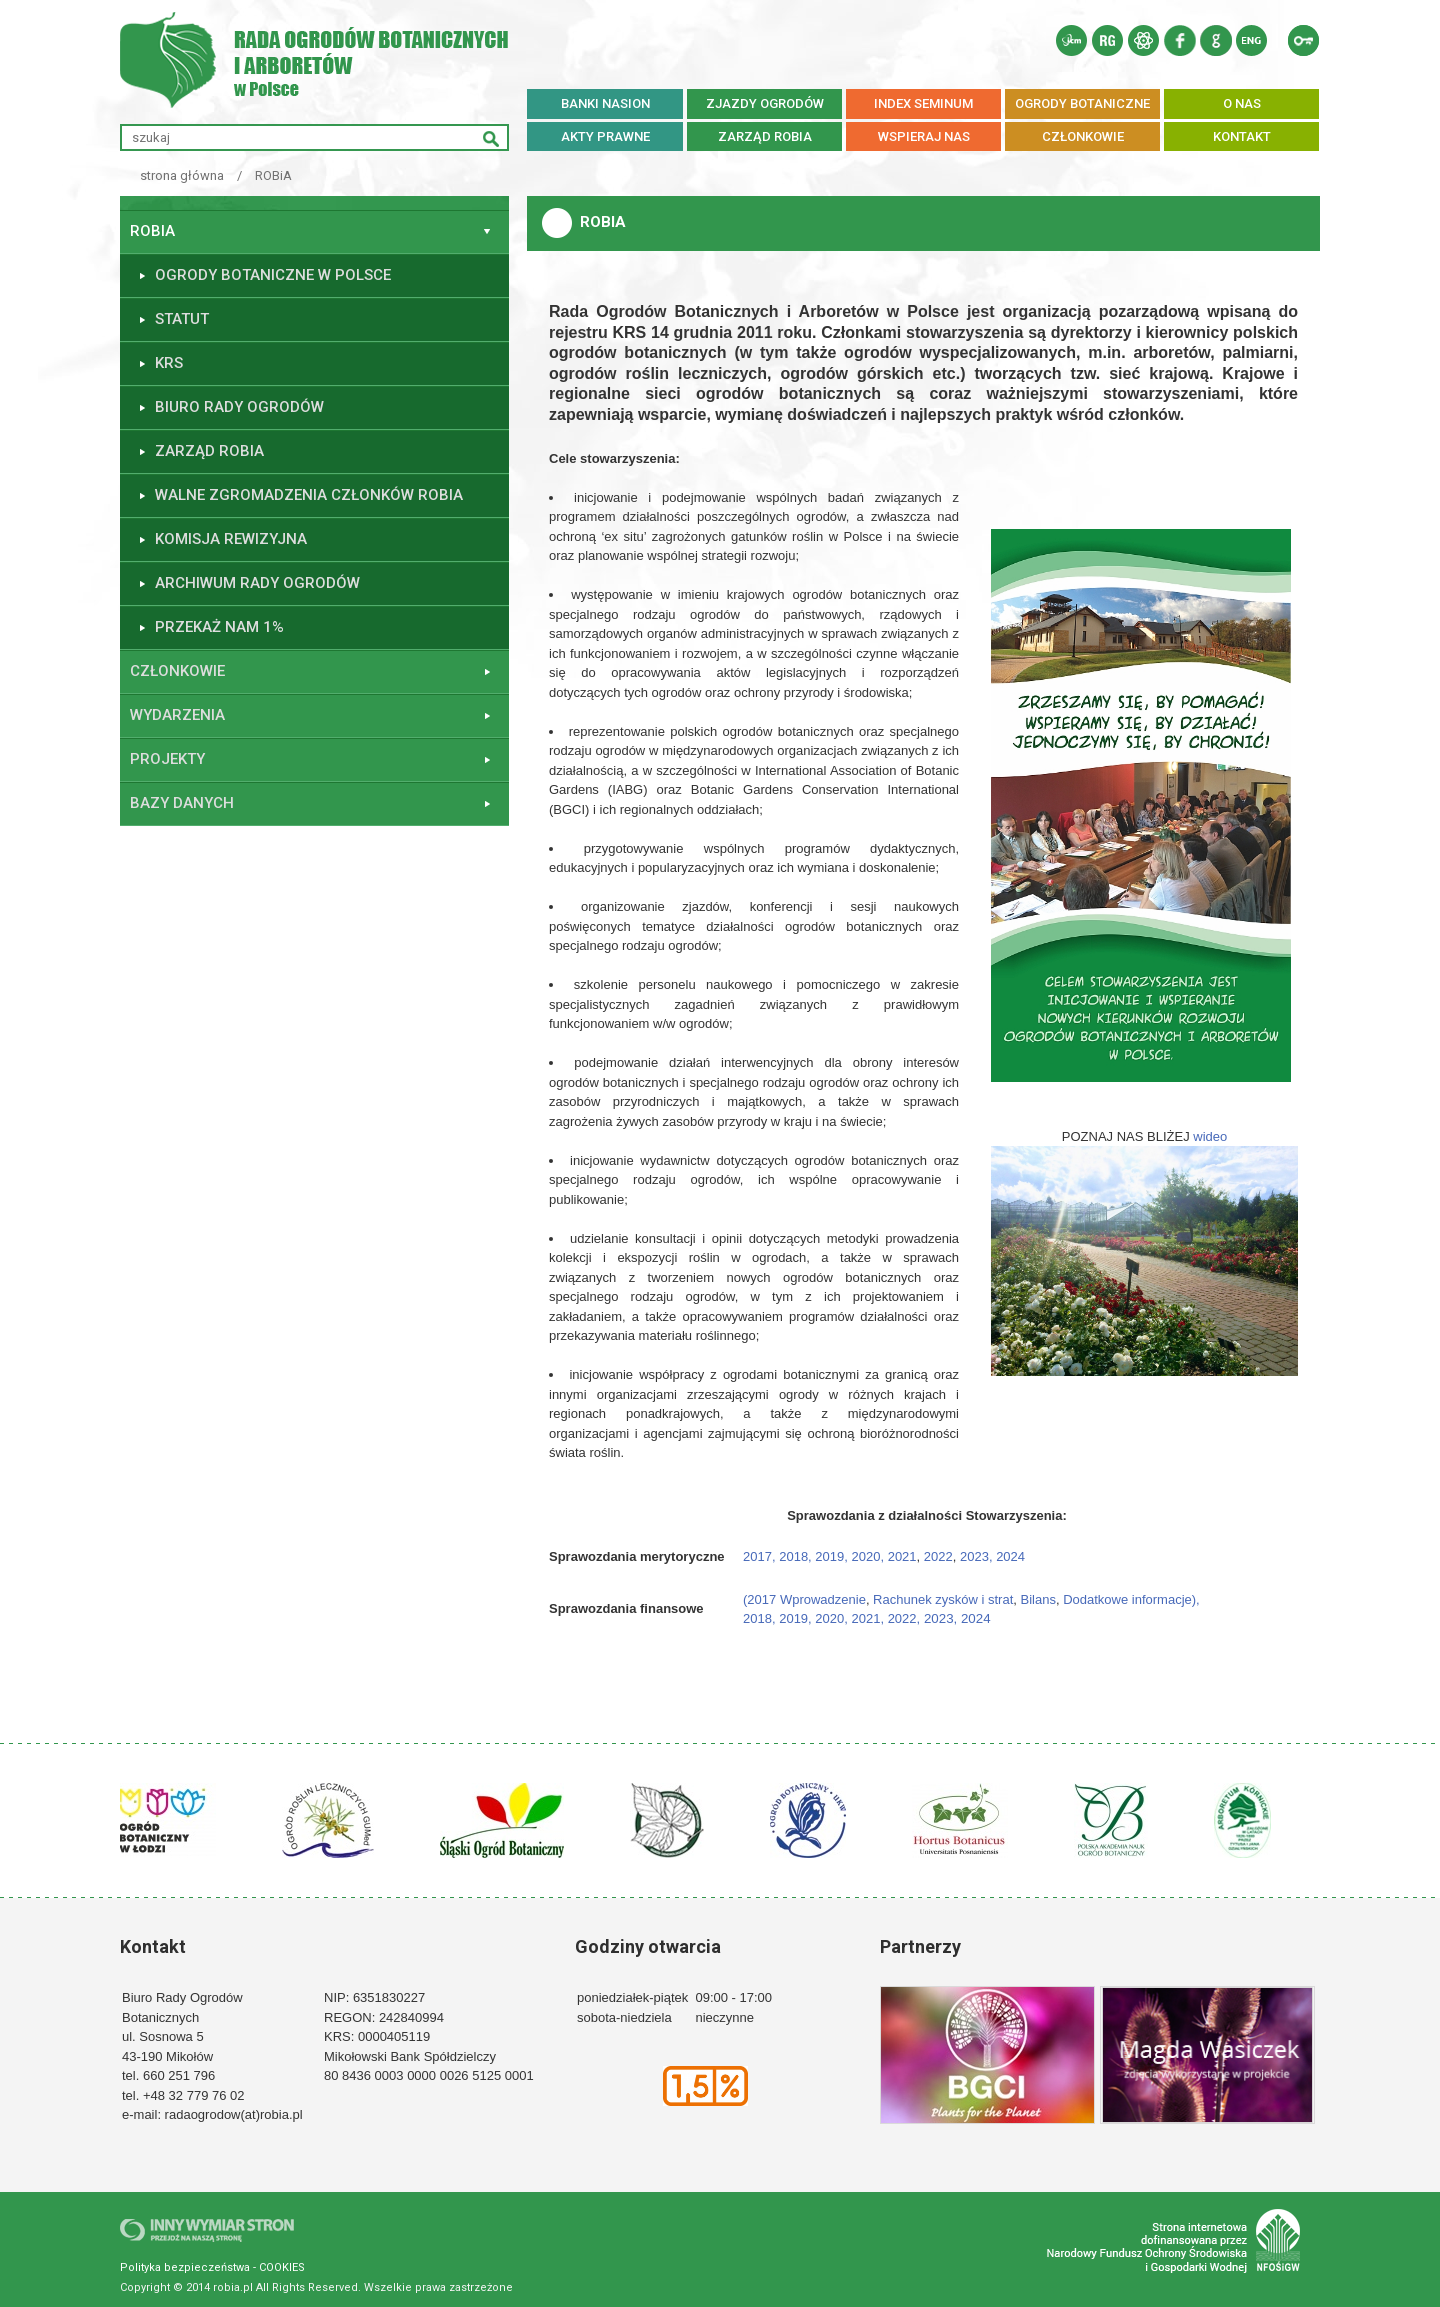  I want to click on 2022, so click(938, 1556).